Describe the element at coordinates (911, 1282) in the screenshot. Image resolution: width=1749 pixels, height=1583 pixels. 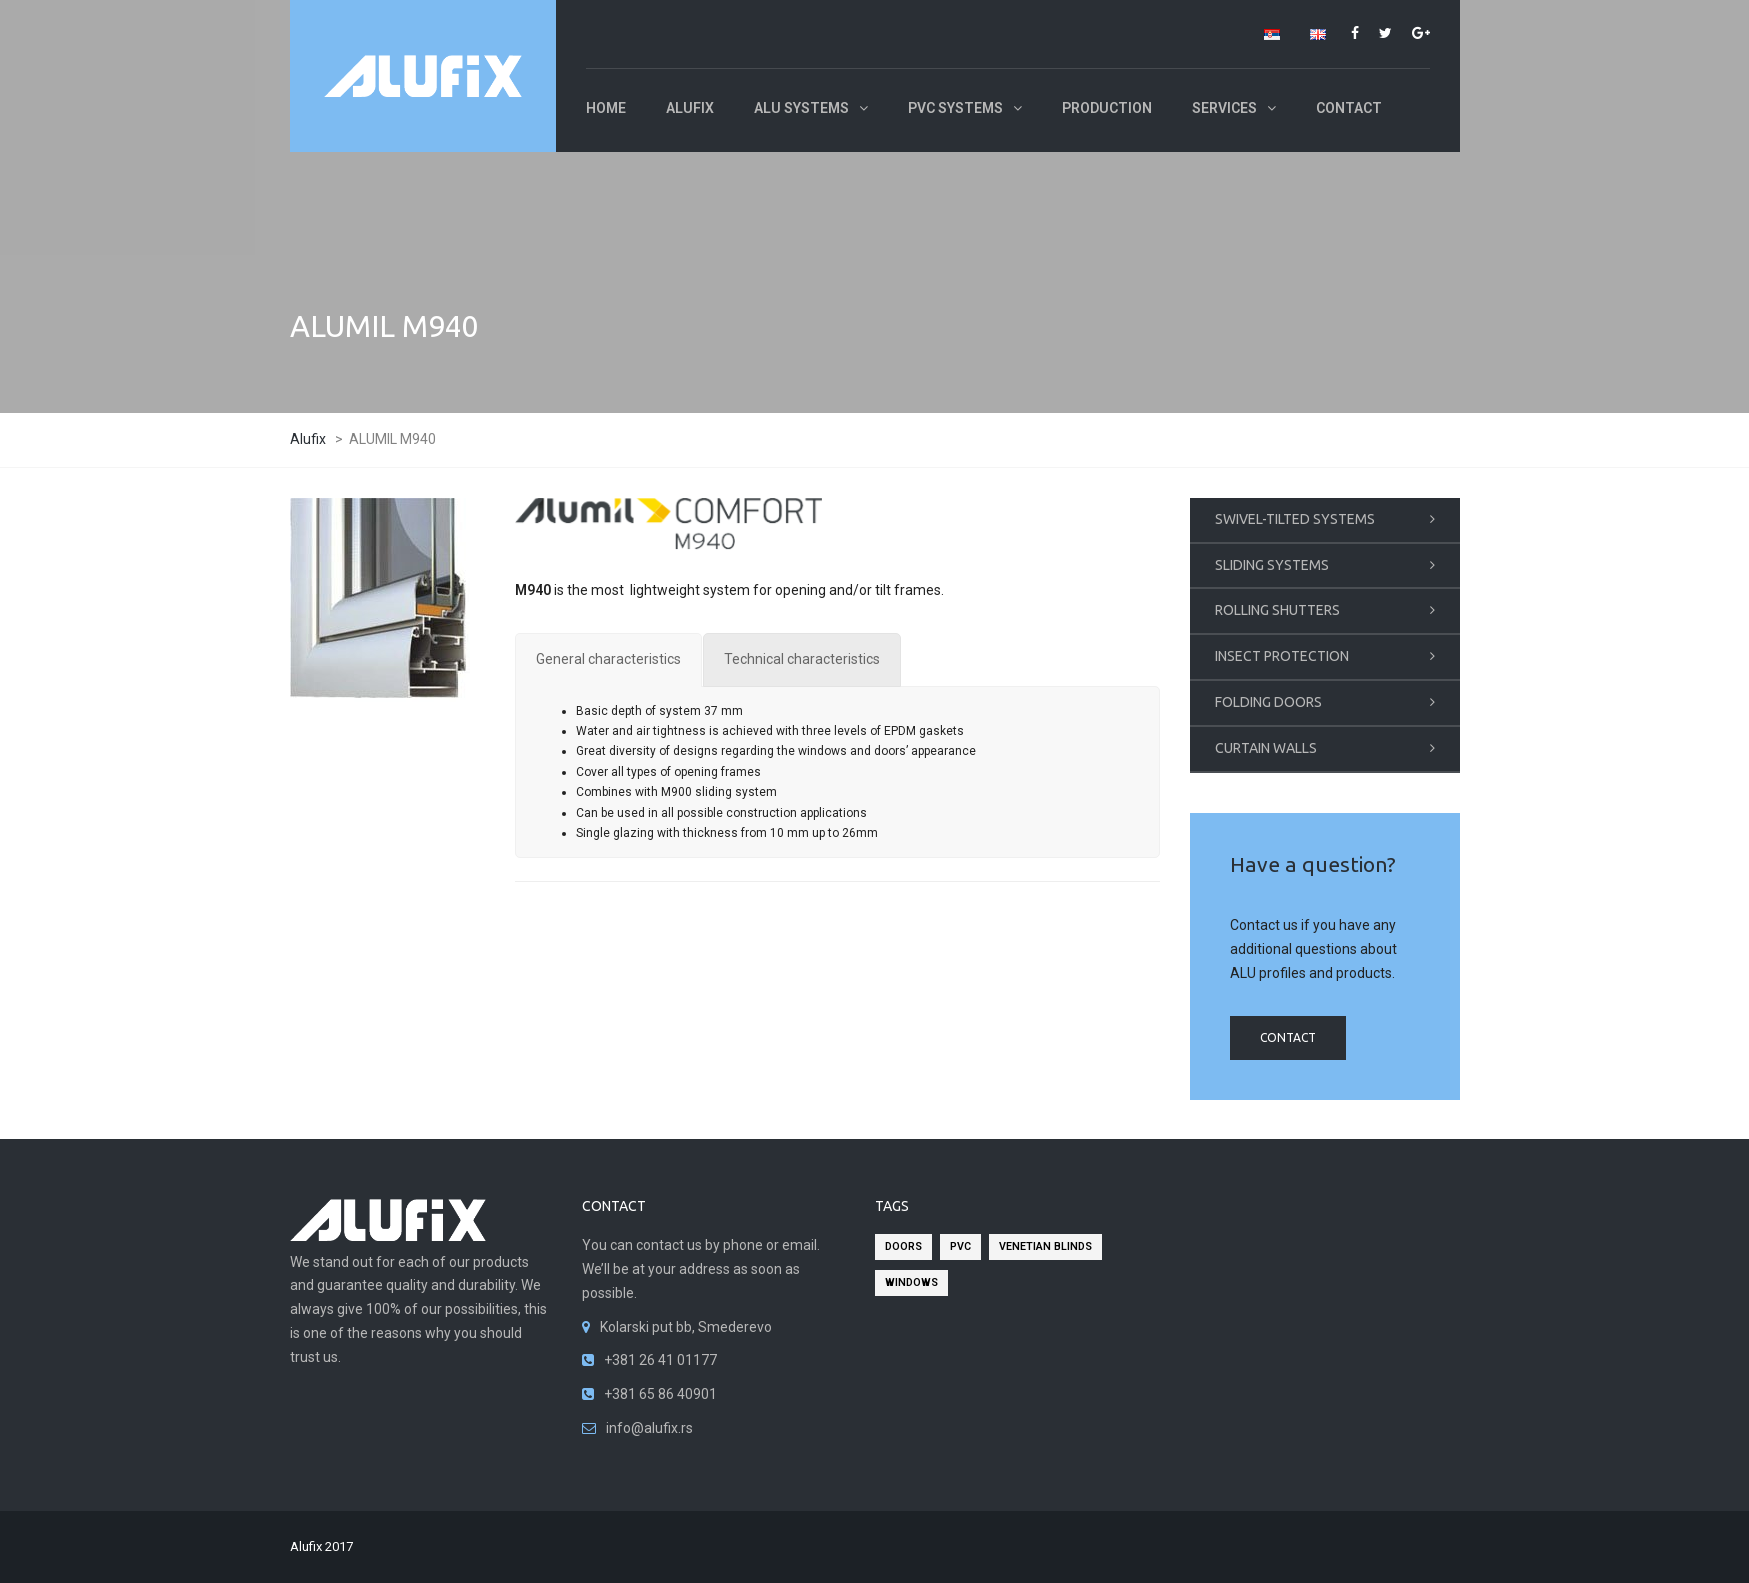
I see `windows [windows (2 items)]` at that location.